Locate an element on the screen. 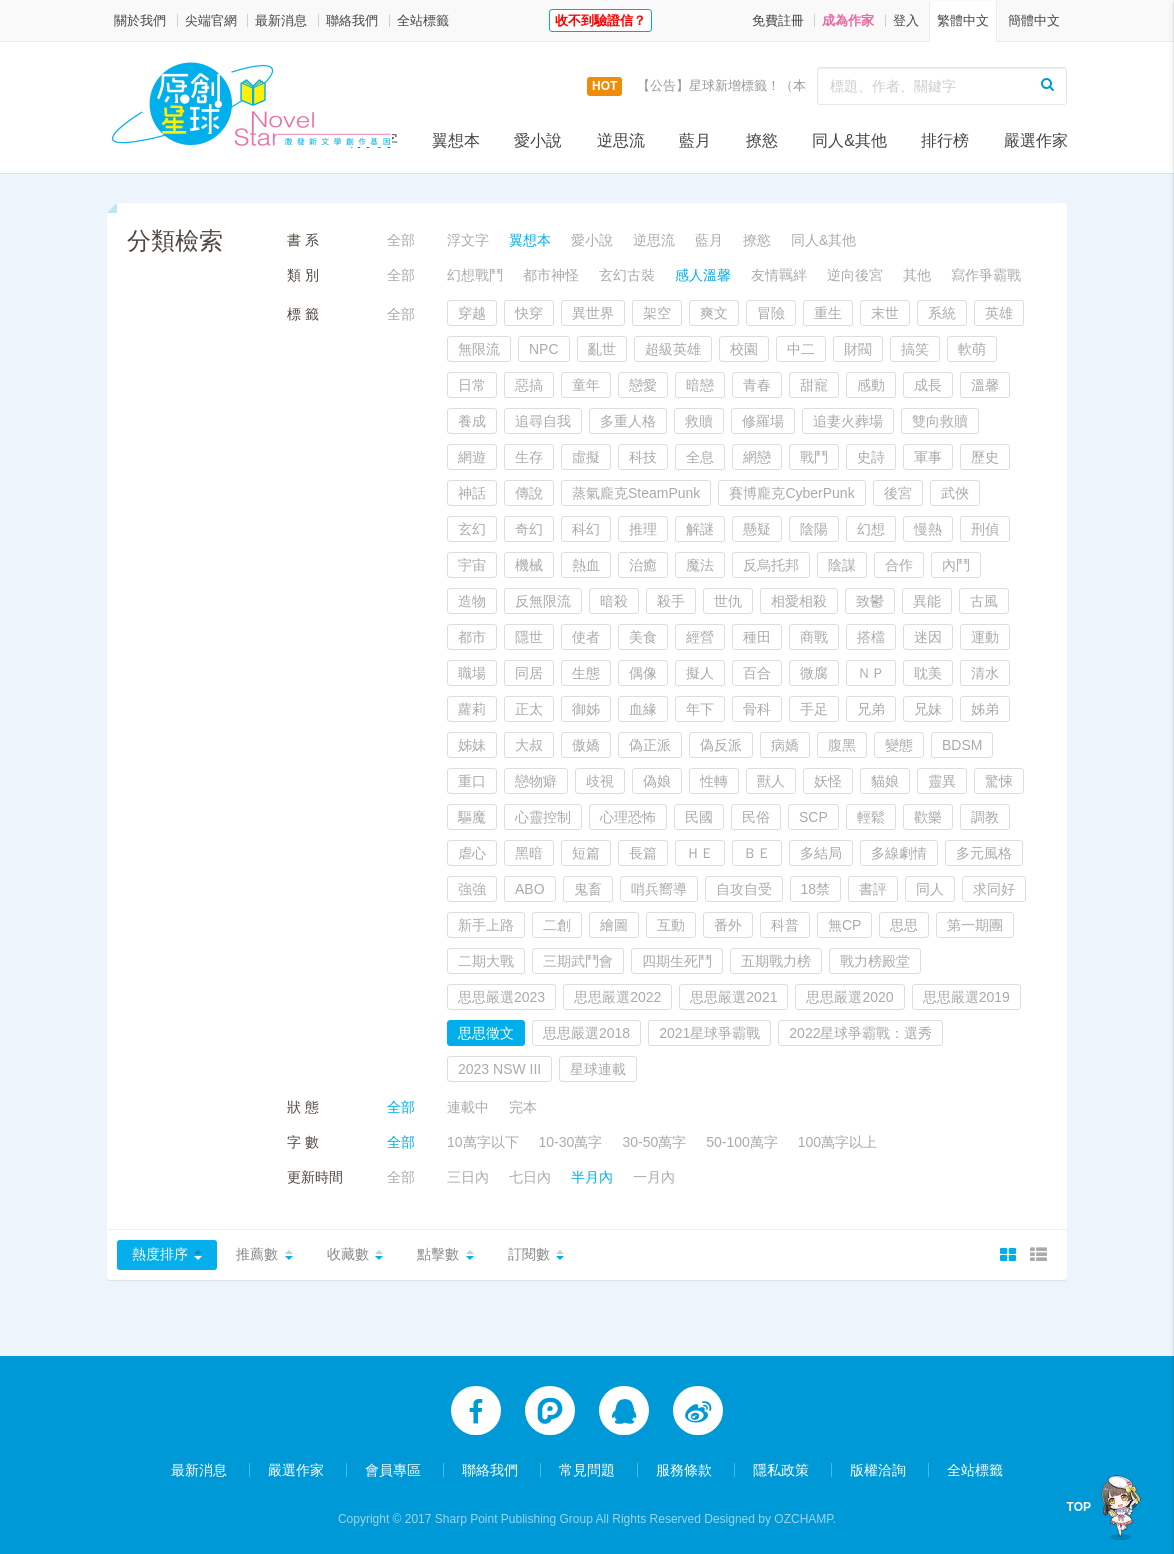  宇宙 is located at coordinates (472, 565).